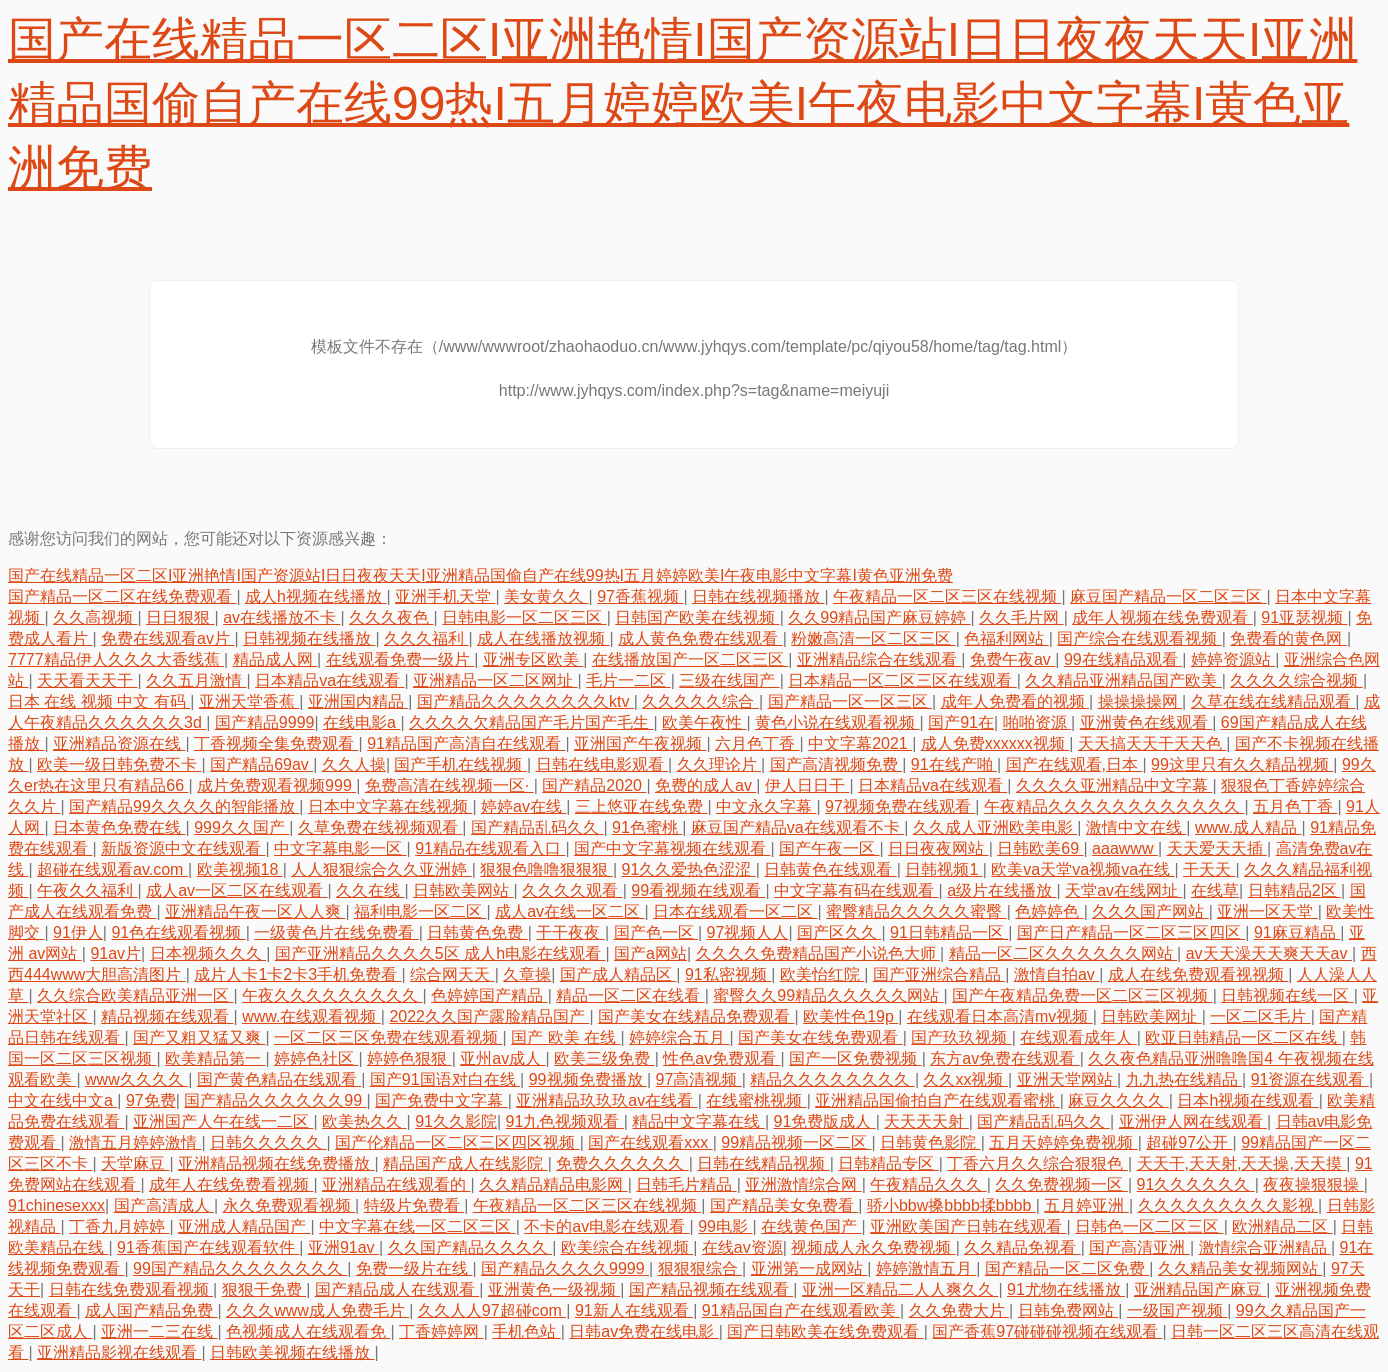 The height and width of the screenshot is (1372, 1388). I want to click on 在线电影a, so click(361, 722).